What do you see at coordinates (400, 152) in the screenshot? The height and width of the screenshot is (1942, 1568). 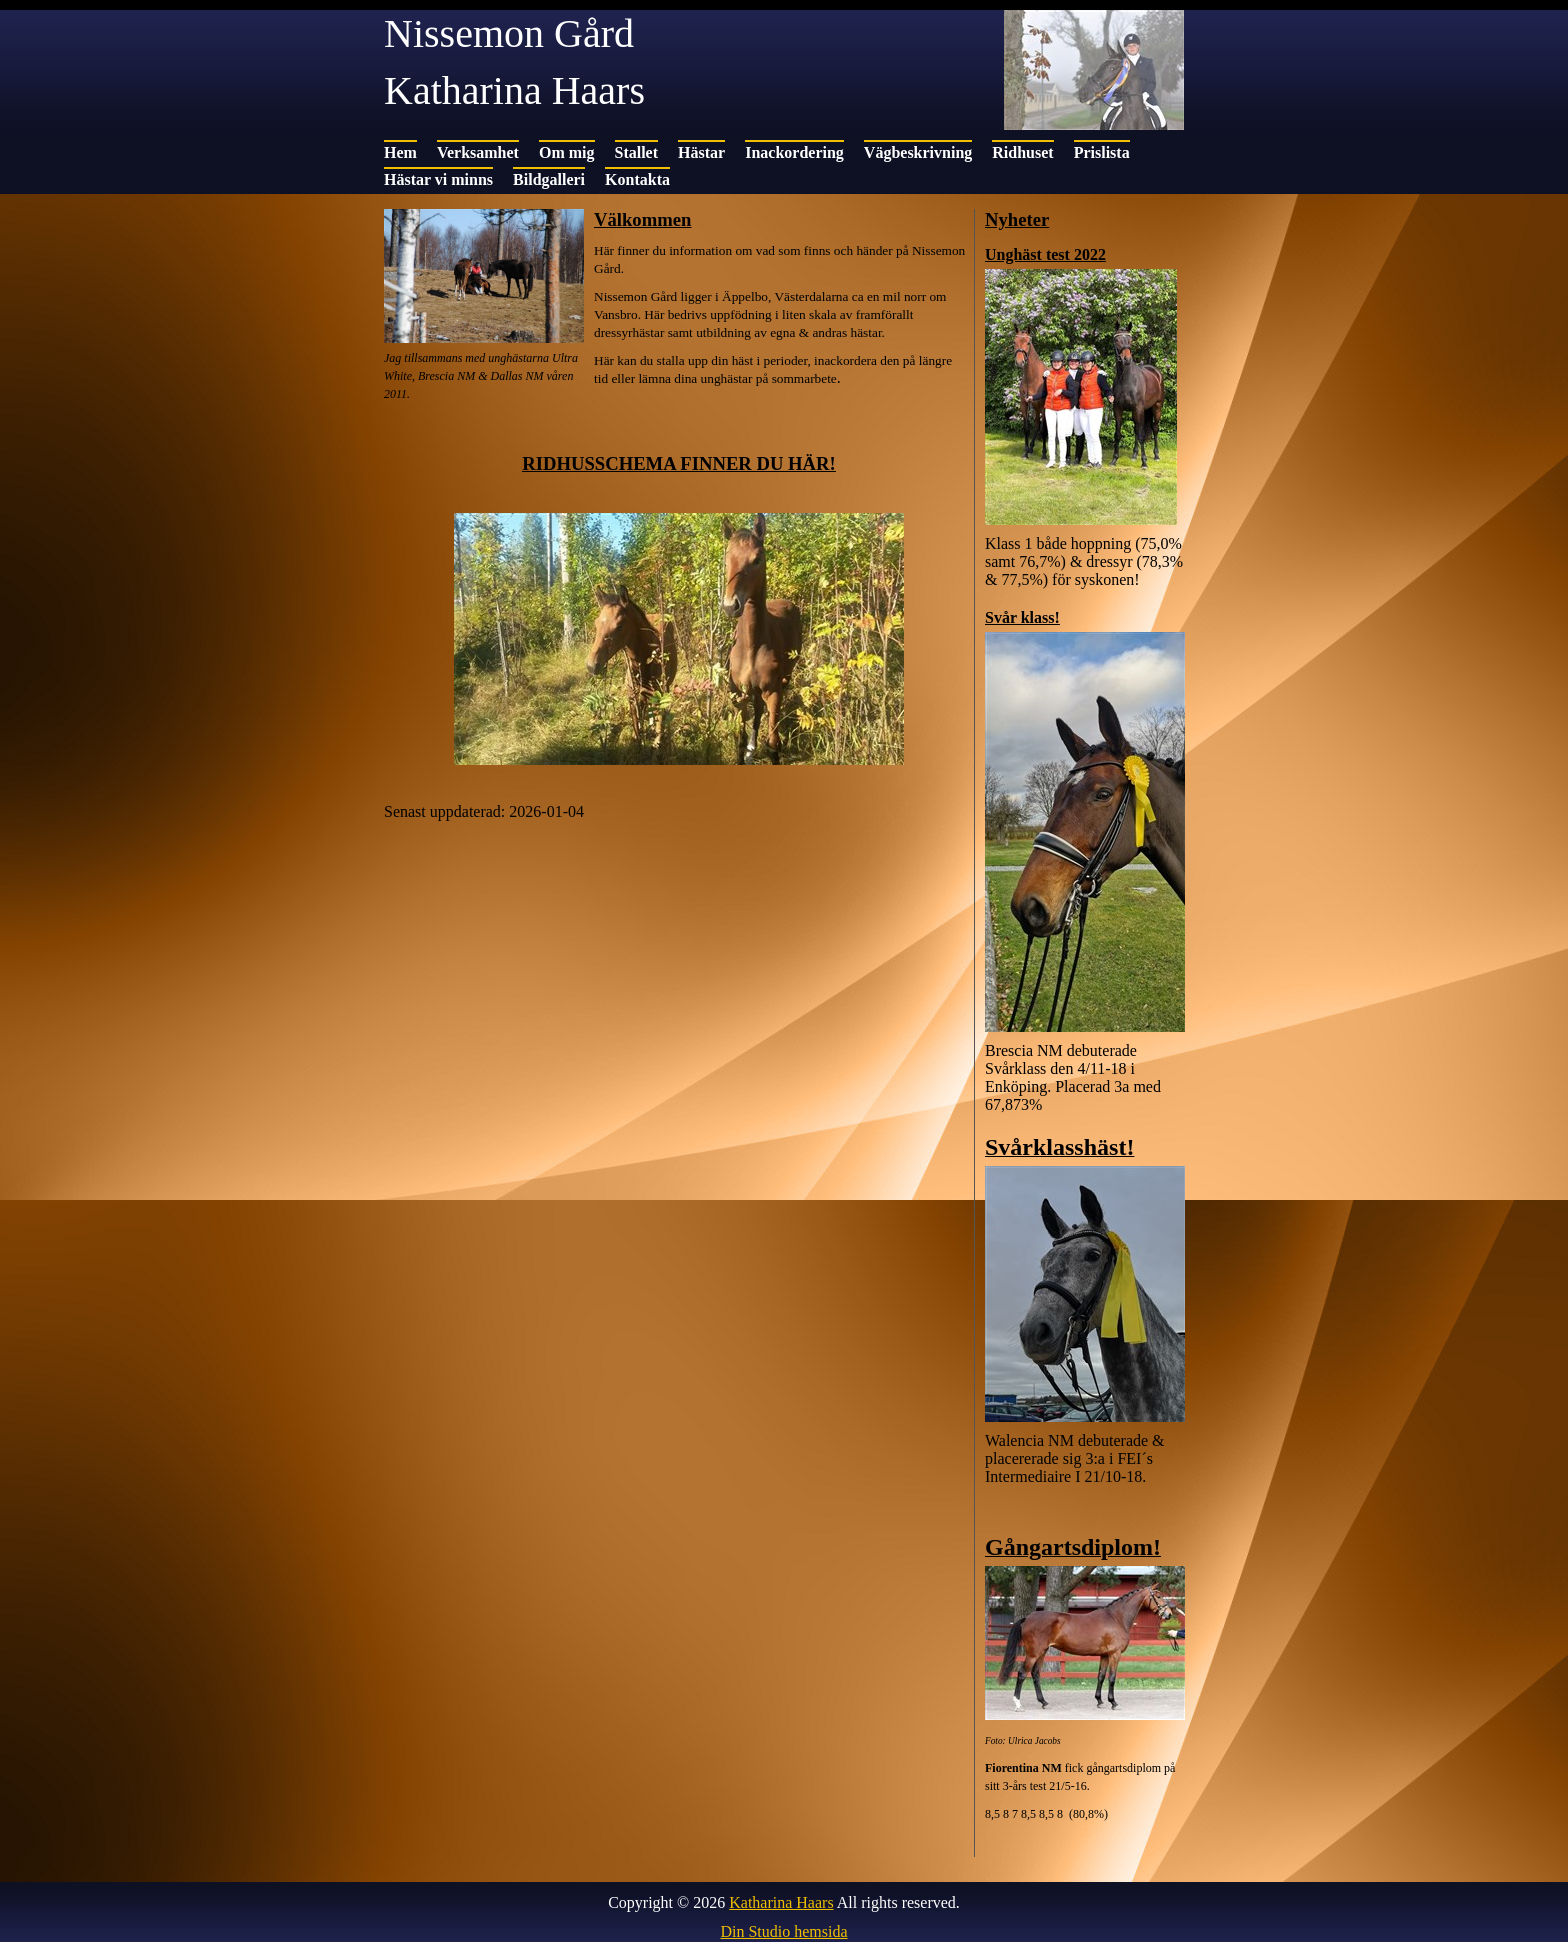 I see `Hem` at bounding box center [400, 152].